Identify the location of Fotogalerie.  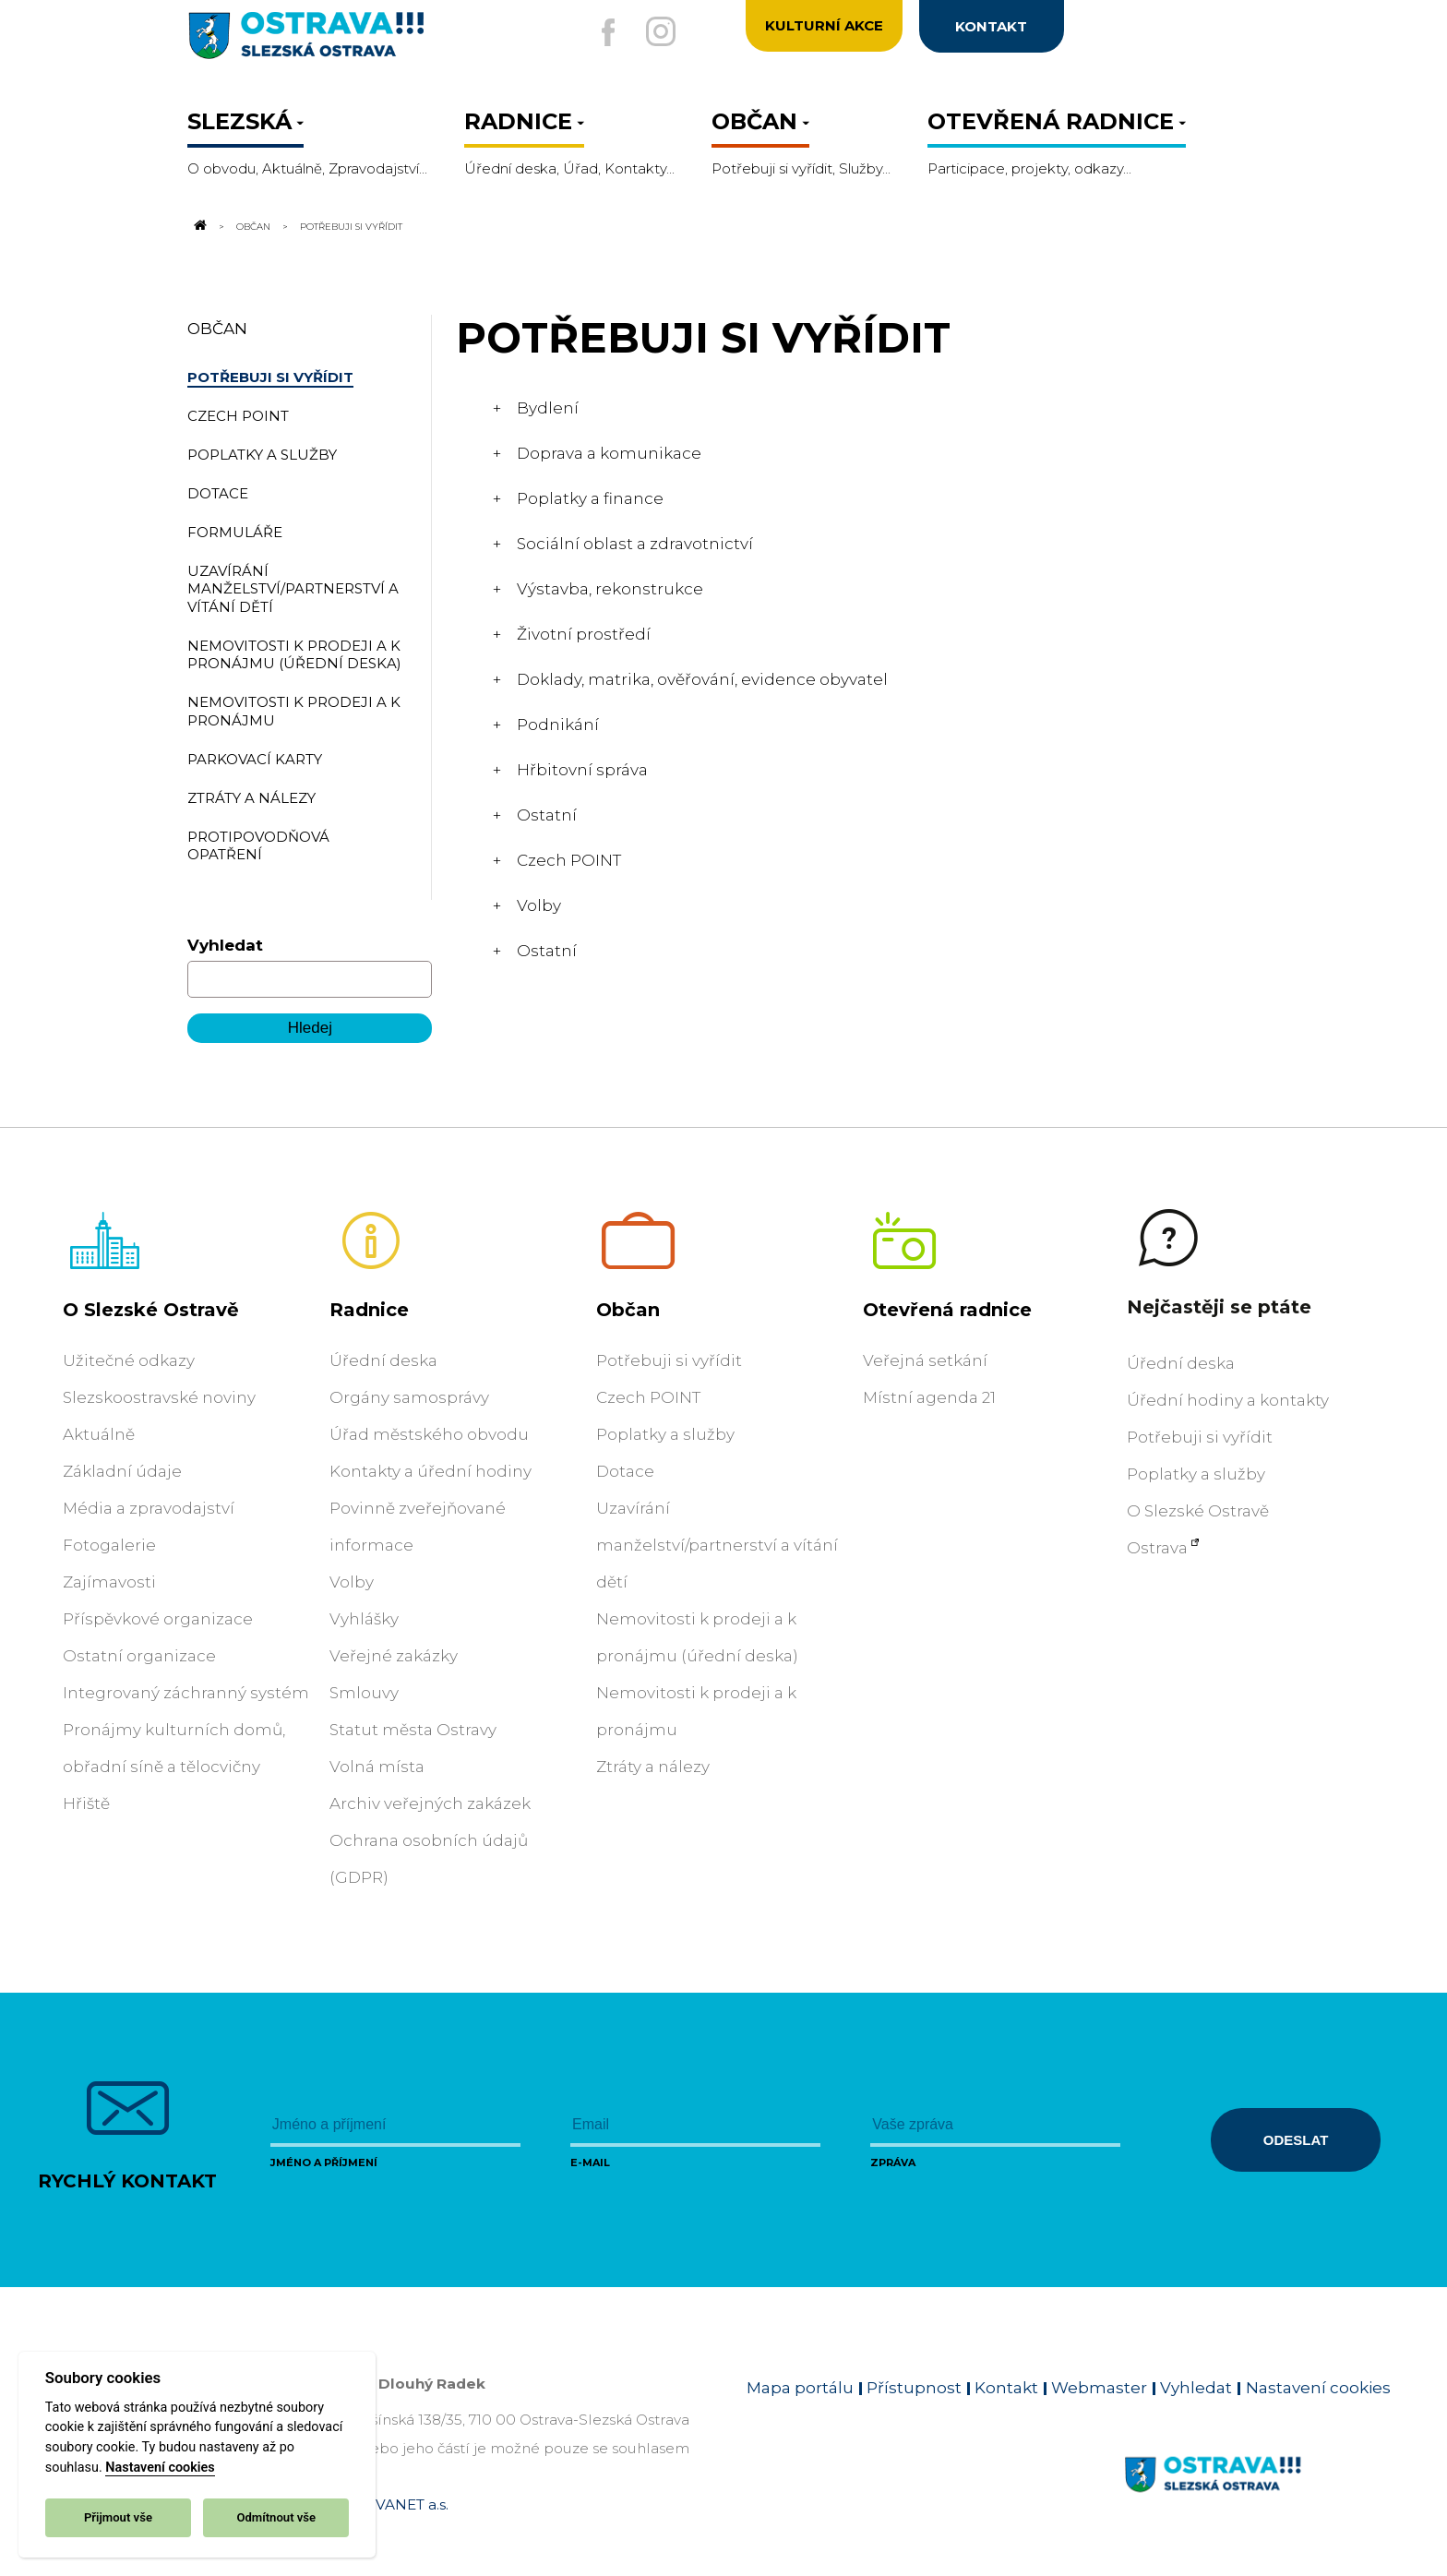
(109, 1545).